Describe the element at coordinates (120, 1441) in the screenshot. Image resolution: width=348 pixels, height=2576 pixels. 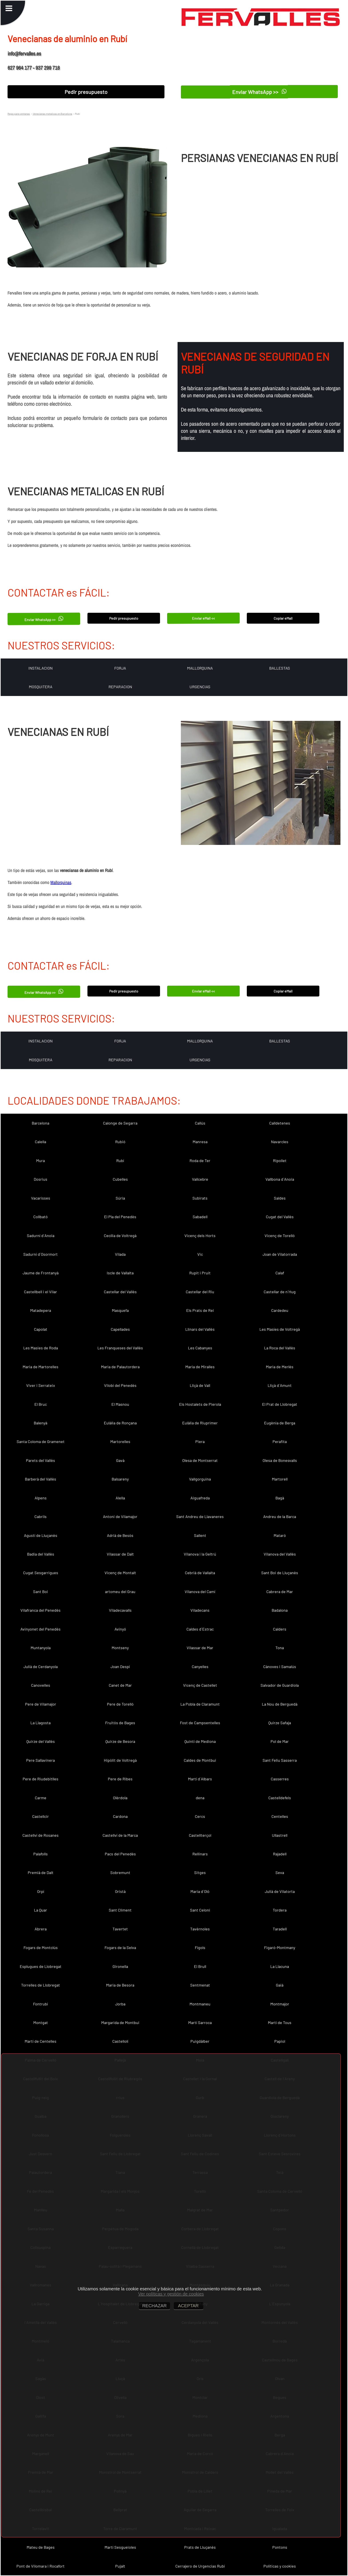
I see `Martorelles` at that location.